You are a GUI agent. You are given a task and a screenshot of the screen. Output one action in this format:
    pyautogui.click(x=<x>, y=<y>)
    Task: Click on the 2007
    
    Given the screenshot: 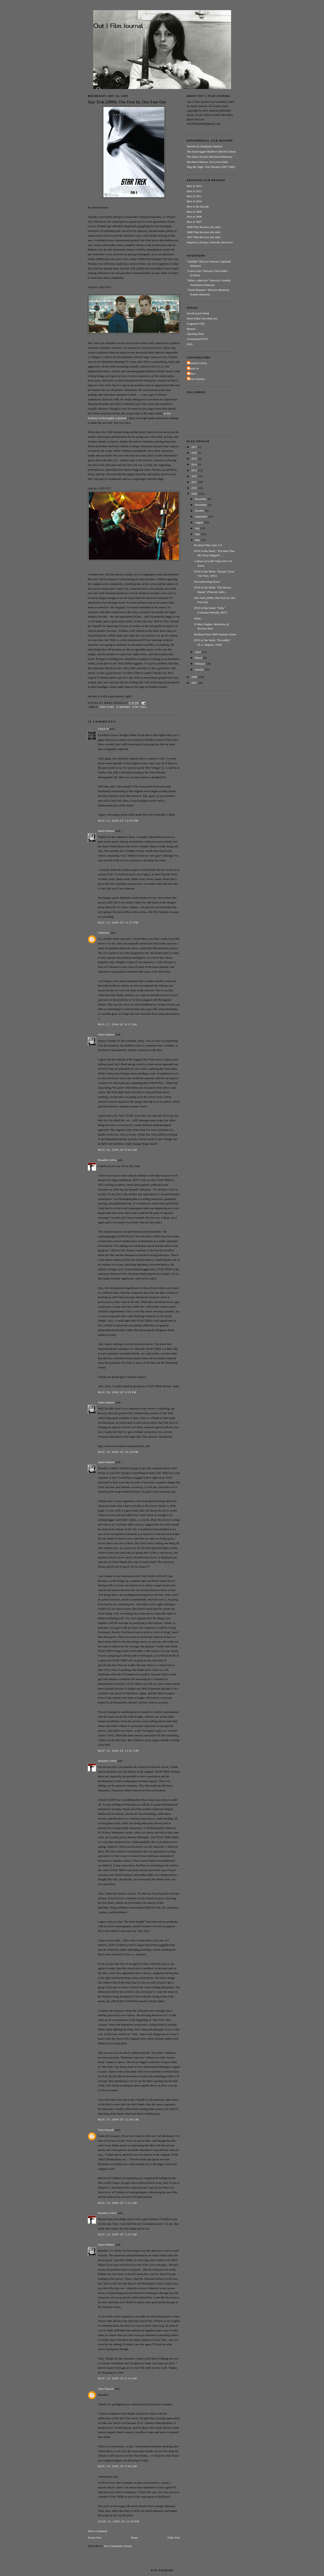 What is the action you would take?
    pyautogui.click(x=194, y=682)
    